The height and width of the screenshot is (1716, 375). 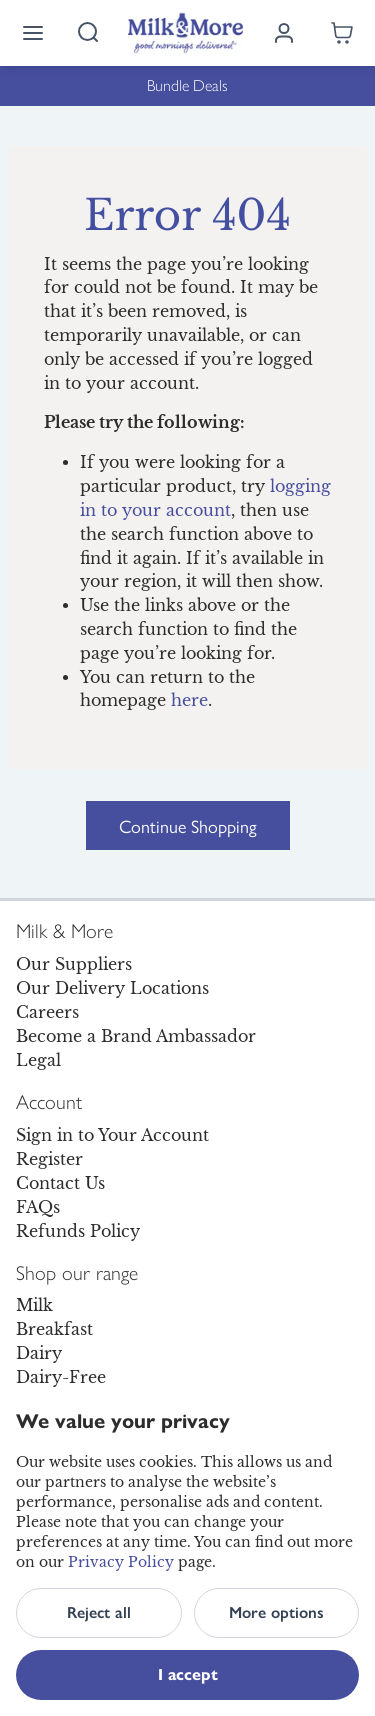 I want to click on Reject all, so click(x=99, y=1612).